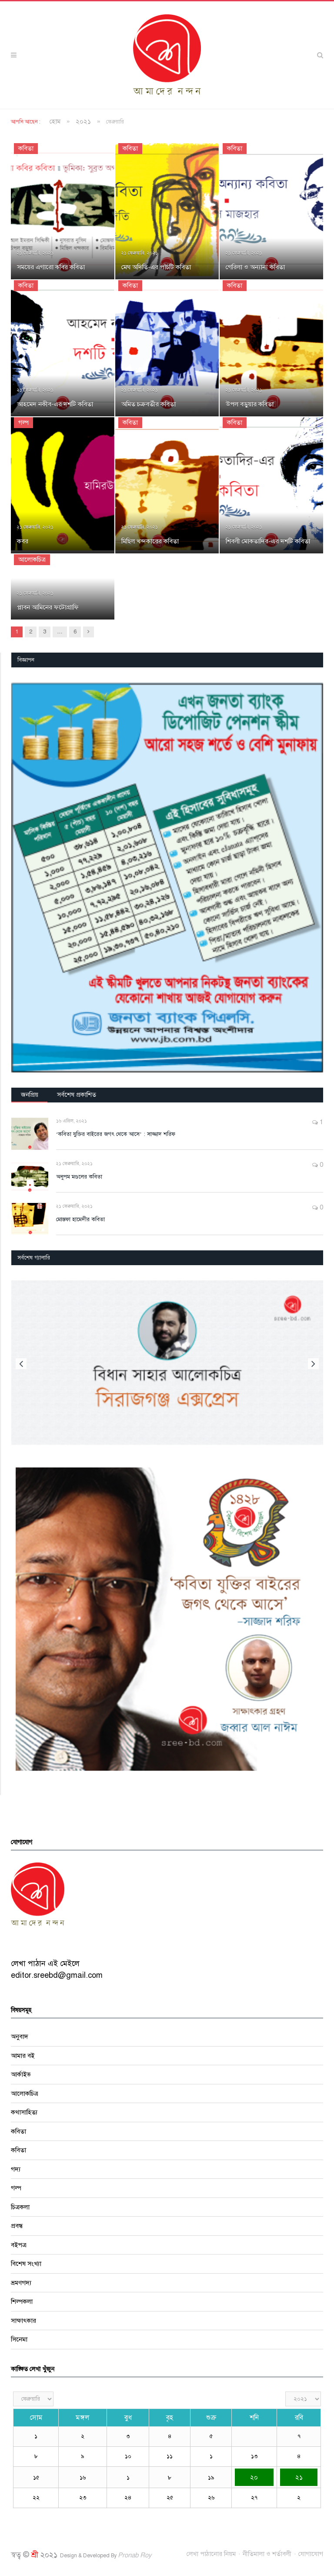 The image size is (334, 2576). I want to click on কথাসাহিত্য, so click(24, 2112).